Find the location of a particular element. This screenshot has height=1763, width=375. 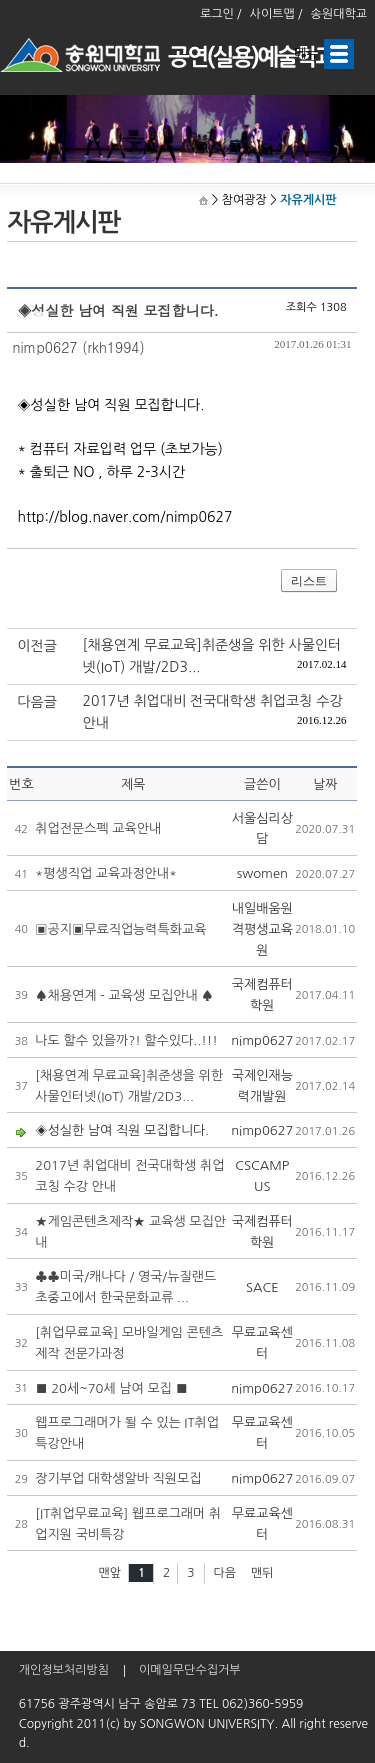

▣공지▣무료직업능력특화교육 is located at coordinates (120, 929).